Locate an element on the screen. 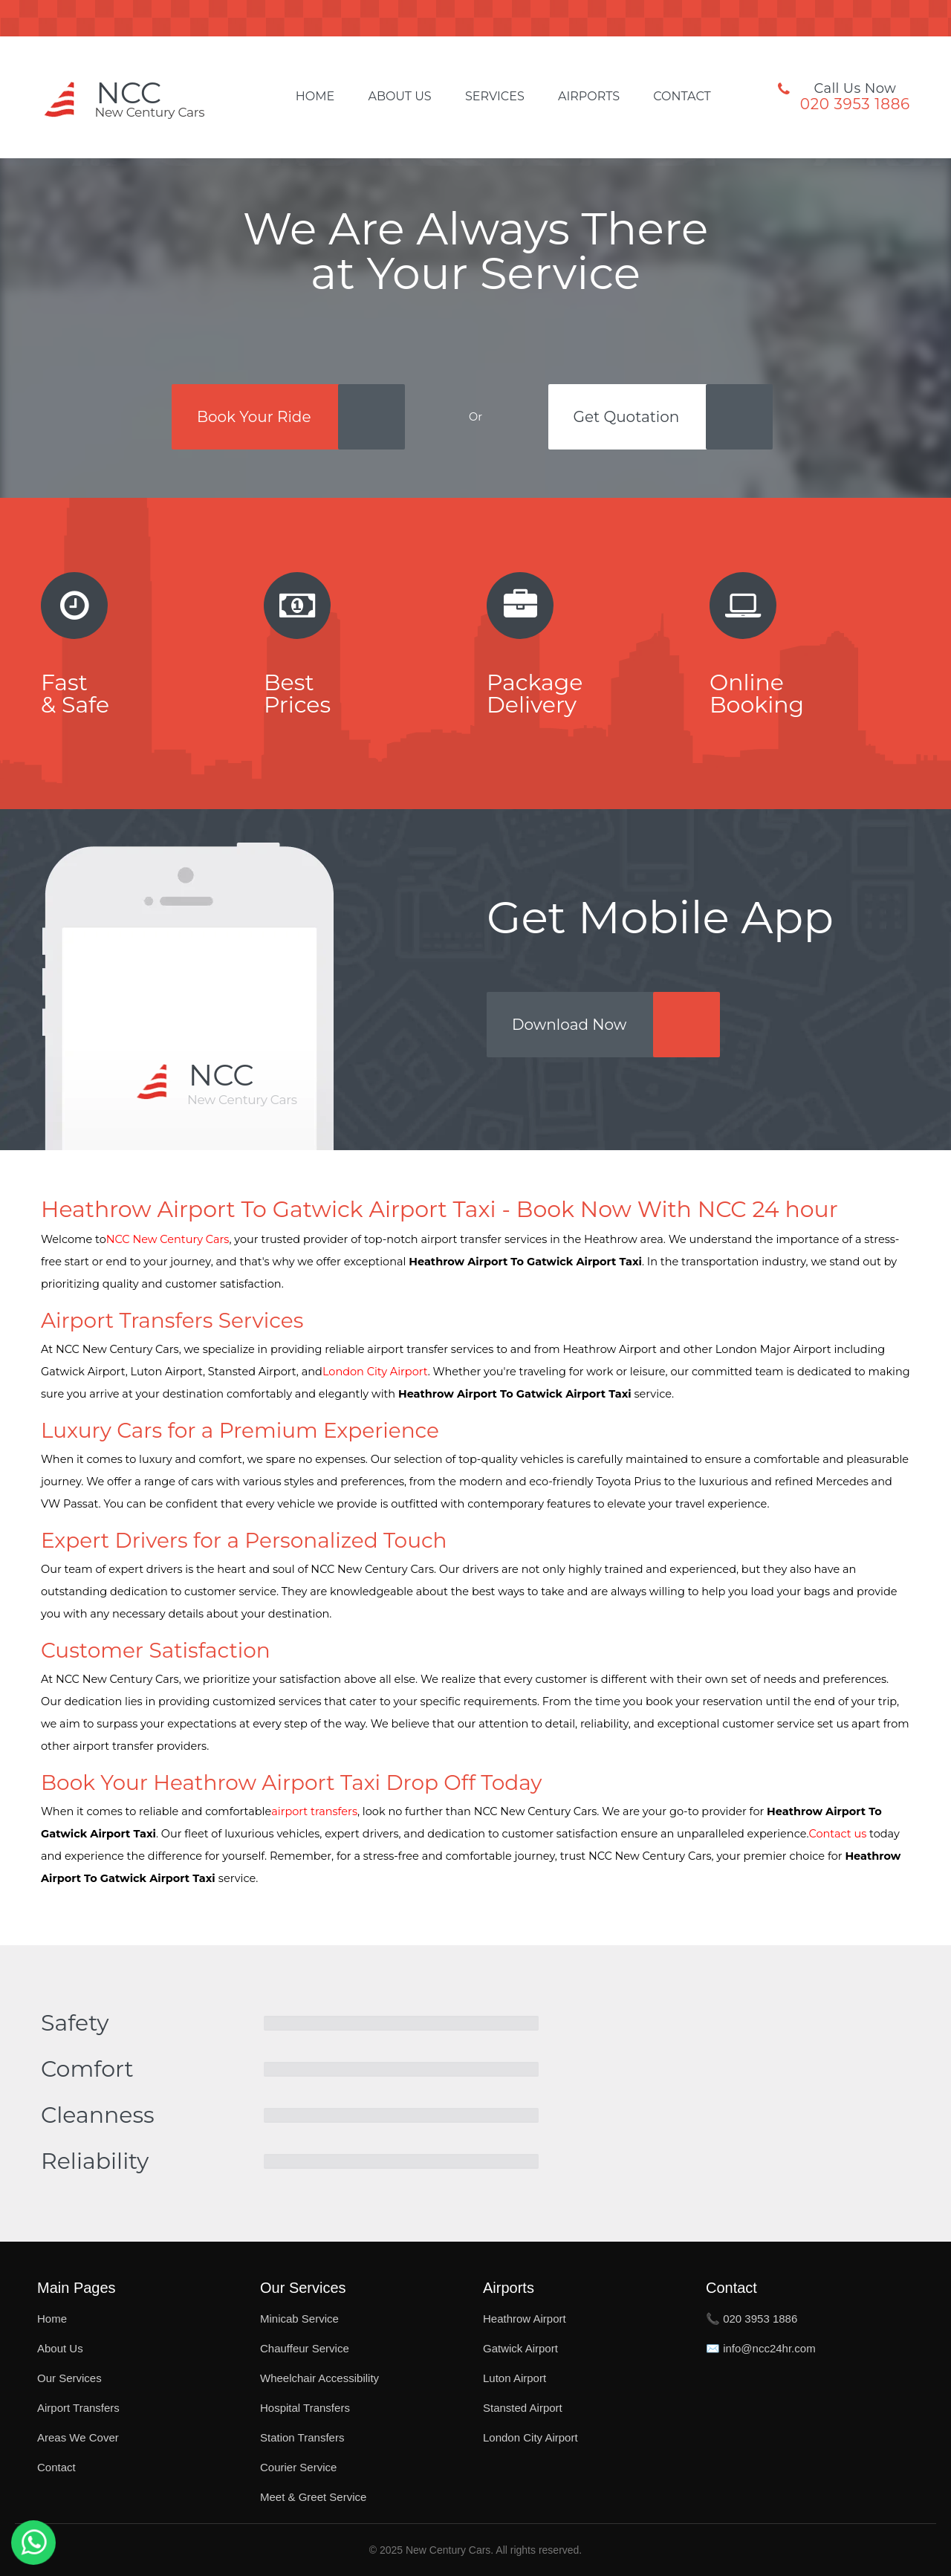  Stansted Airport is located at coordinates (522, 2407).